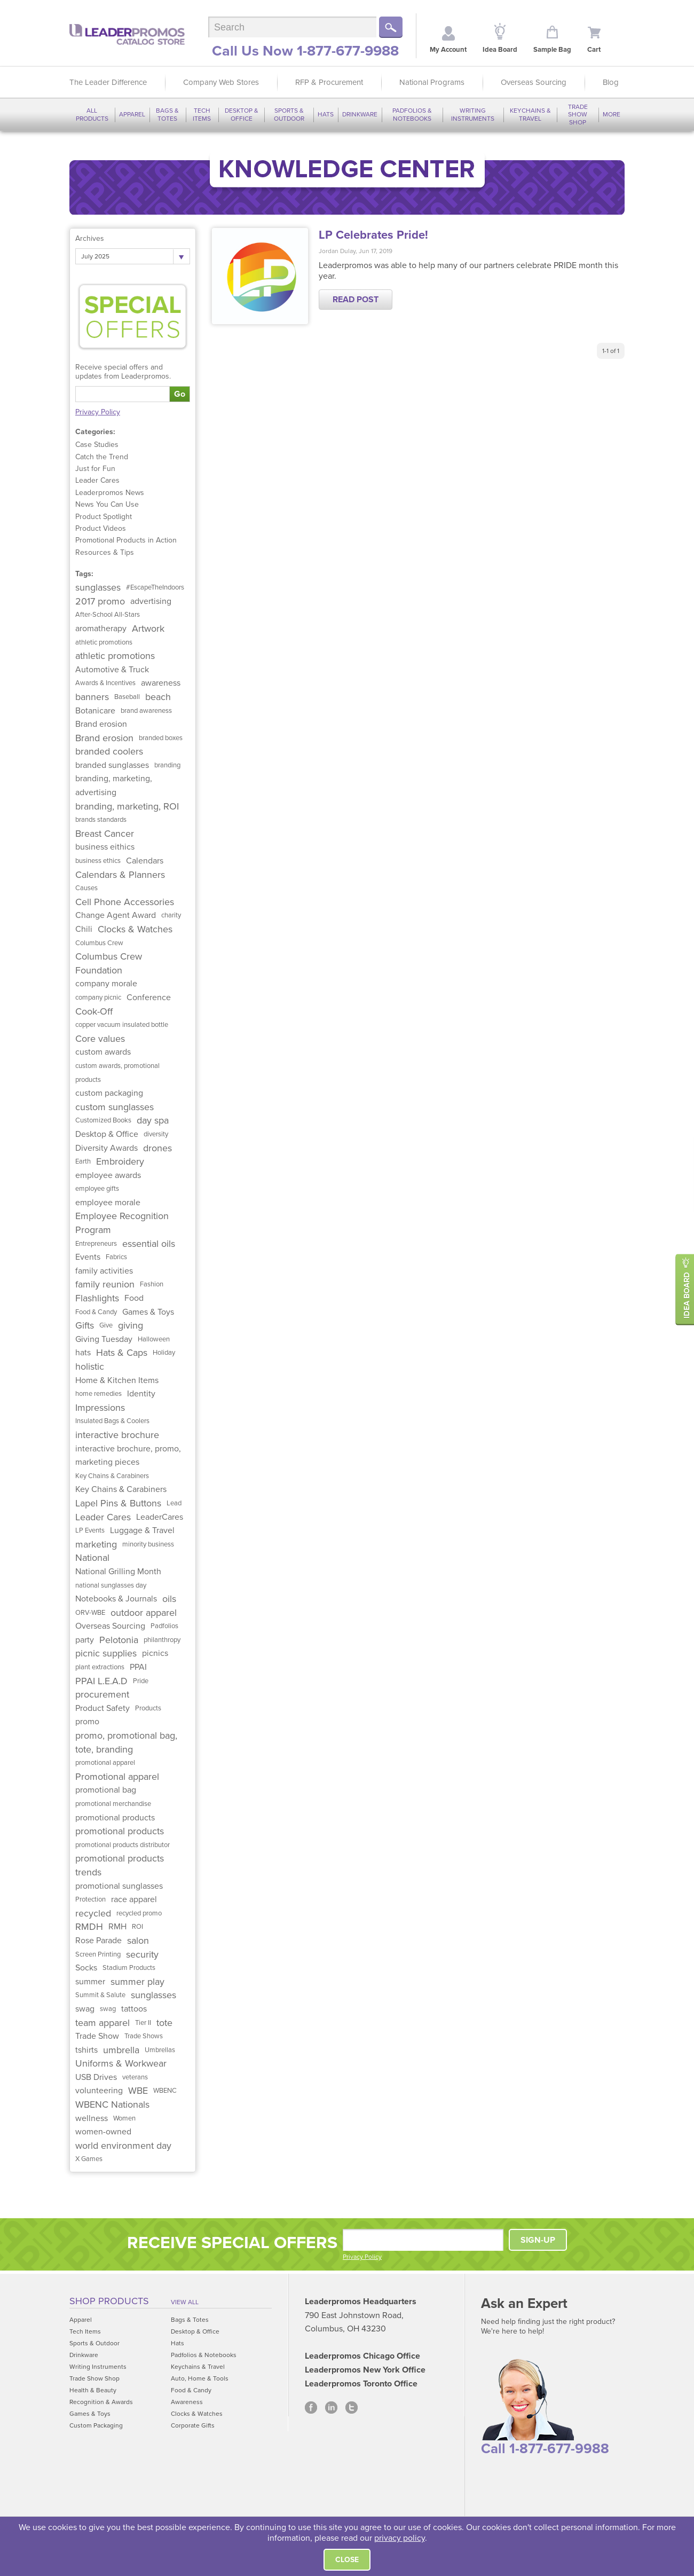 The image size is (694, 2576). Describe the element at coordinates (122, 1223) in the screenshot. I see `Employee Recognition Program` at that location.